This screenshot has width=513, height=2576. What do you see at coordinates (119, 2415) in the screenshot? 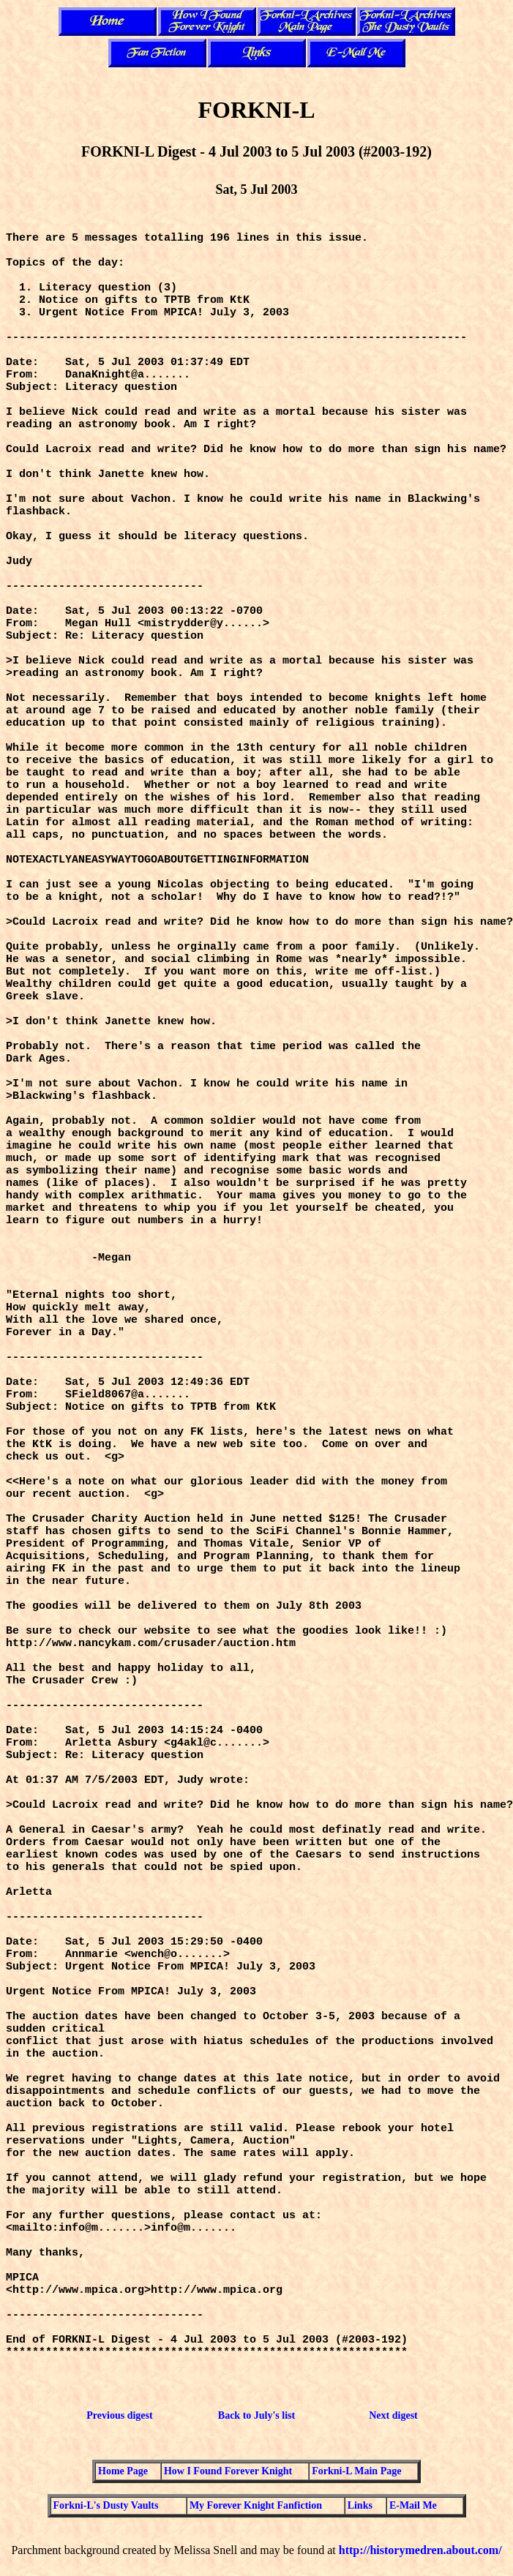
I see `Previous digest` at bounding box center [119, 2415].